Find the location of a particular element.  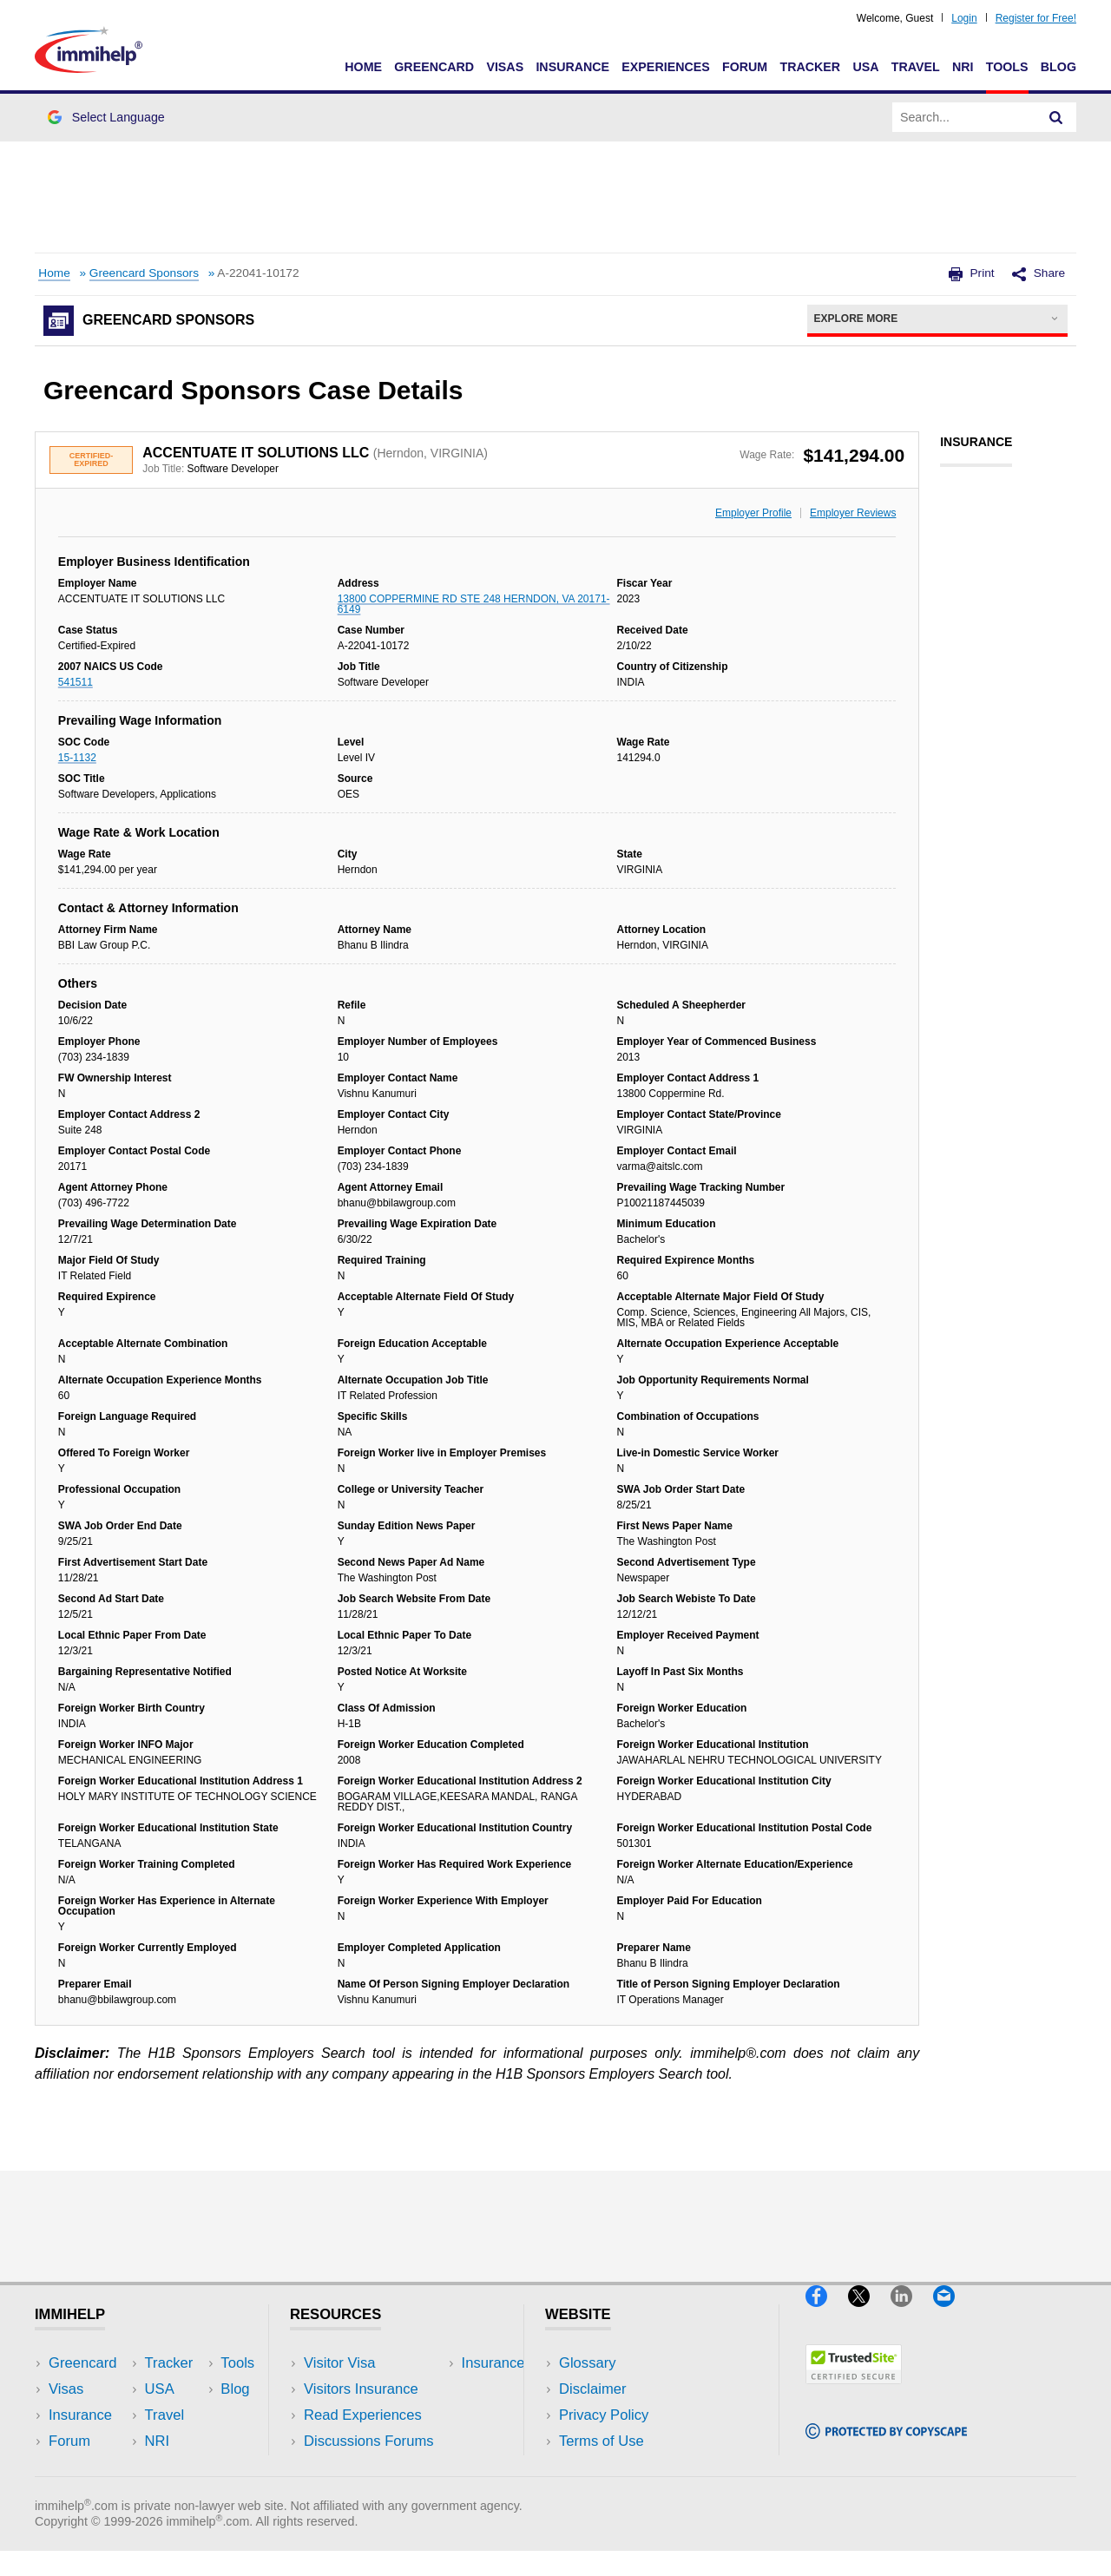

[LinkedIn] is located at coordinates (912, 2313).